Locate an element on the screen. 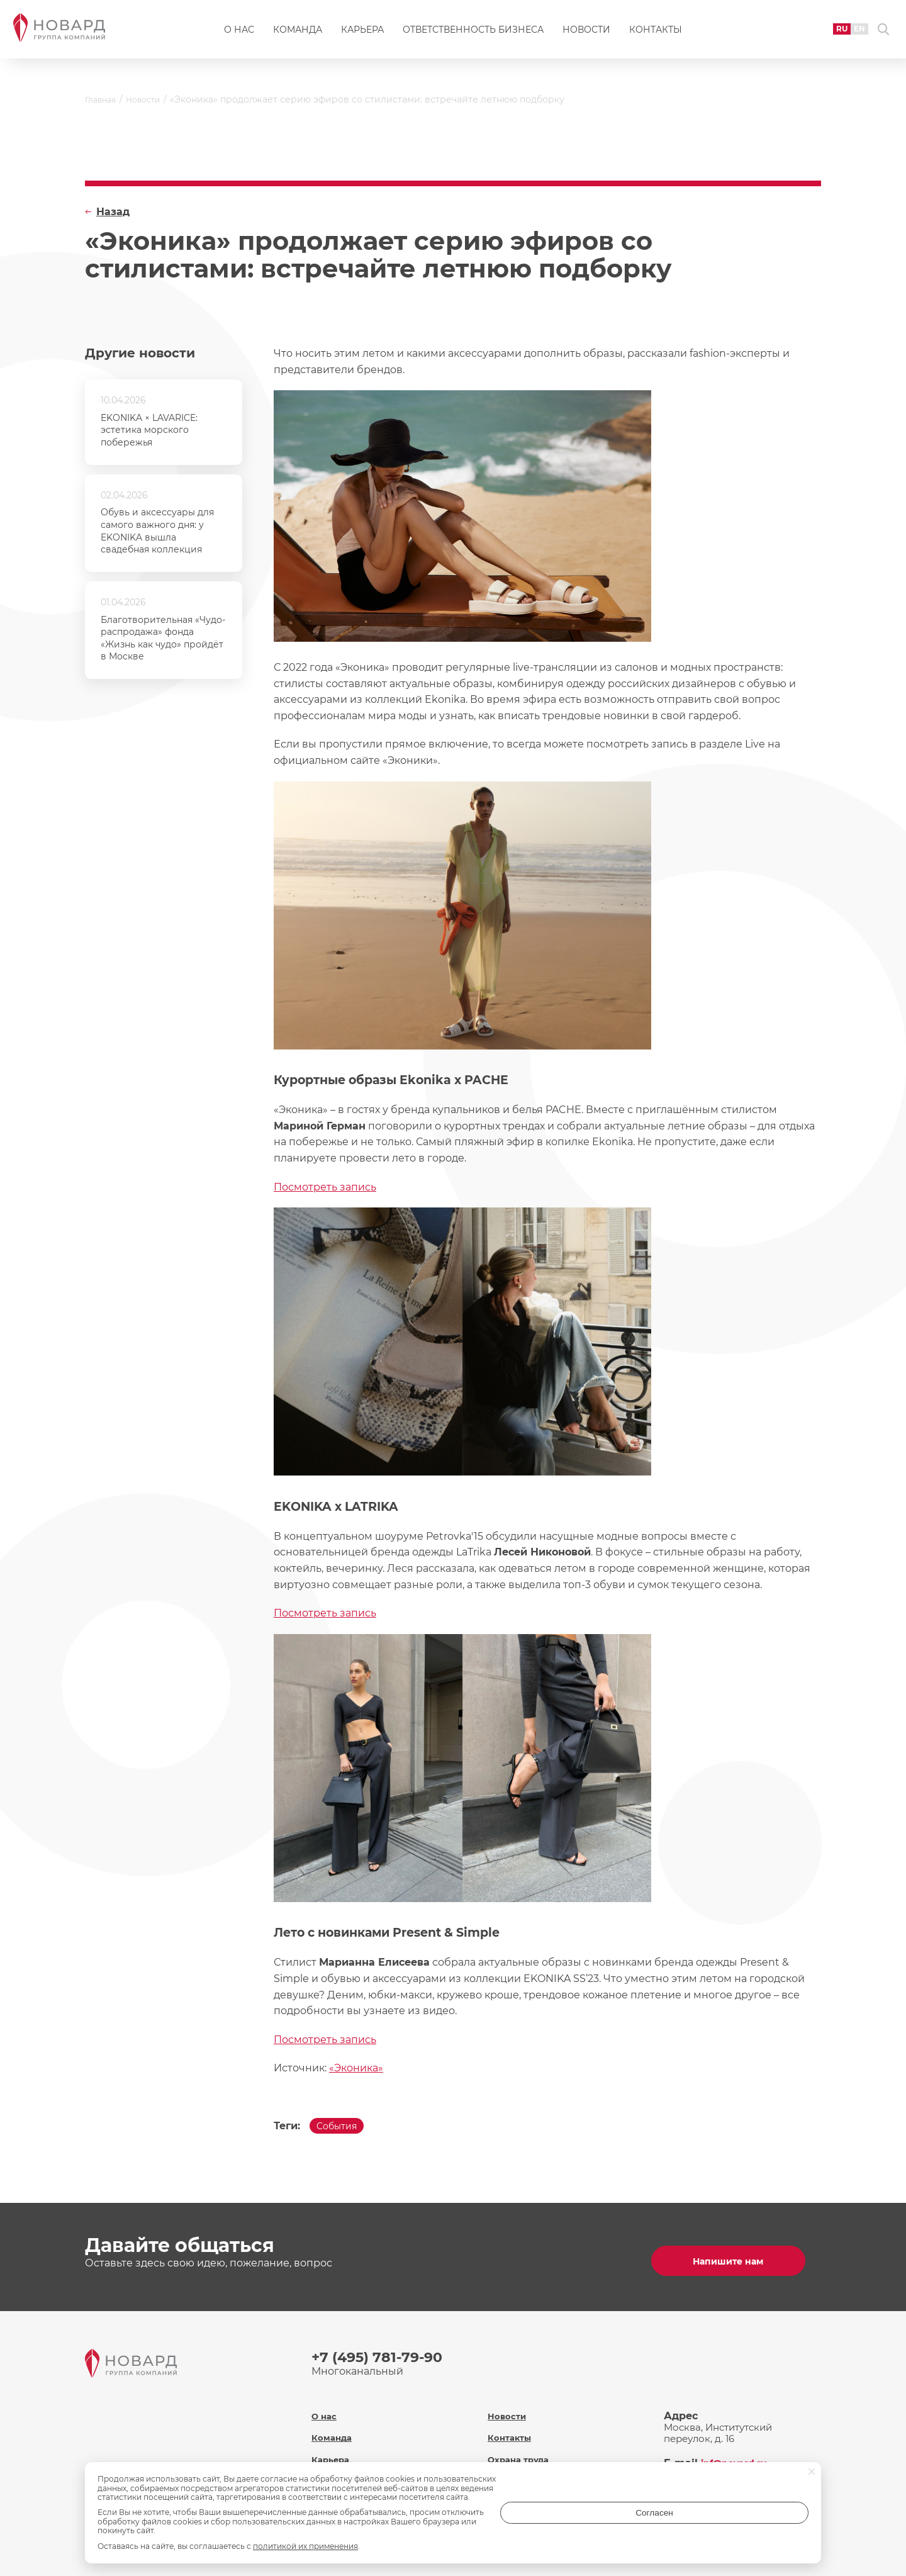  inf@novard.ru is located at coordinates (738, 2450).